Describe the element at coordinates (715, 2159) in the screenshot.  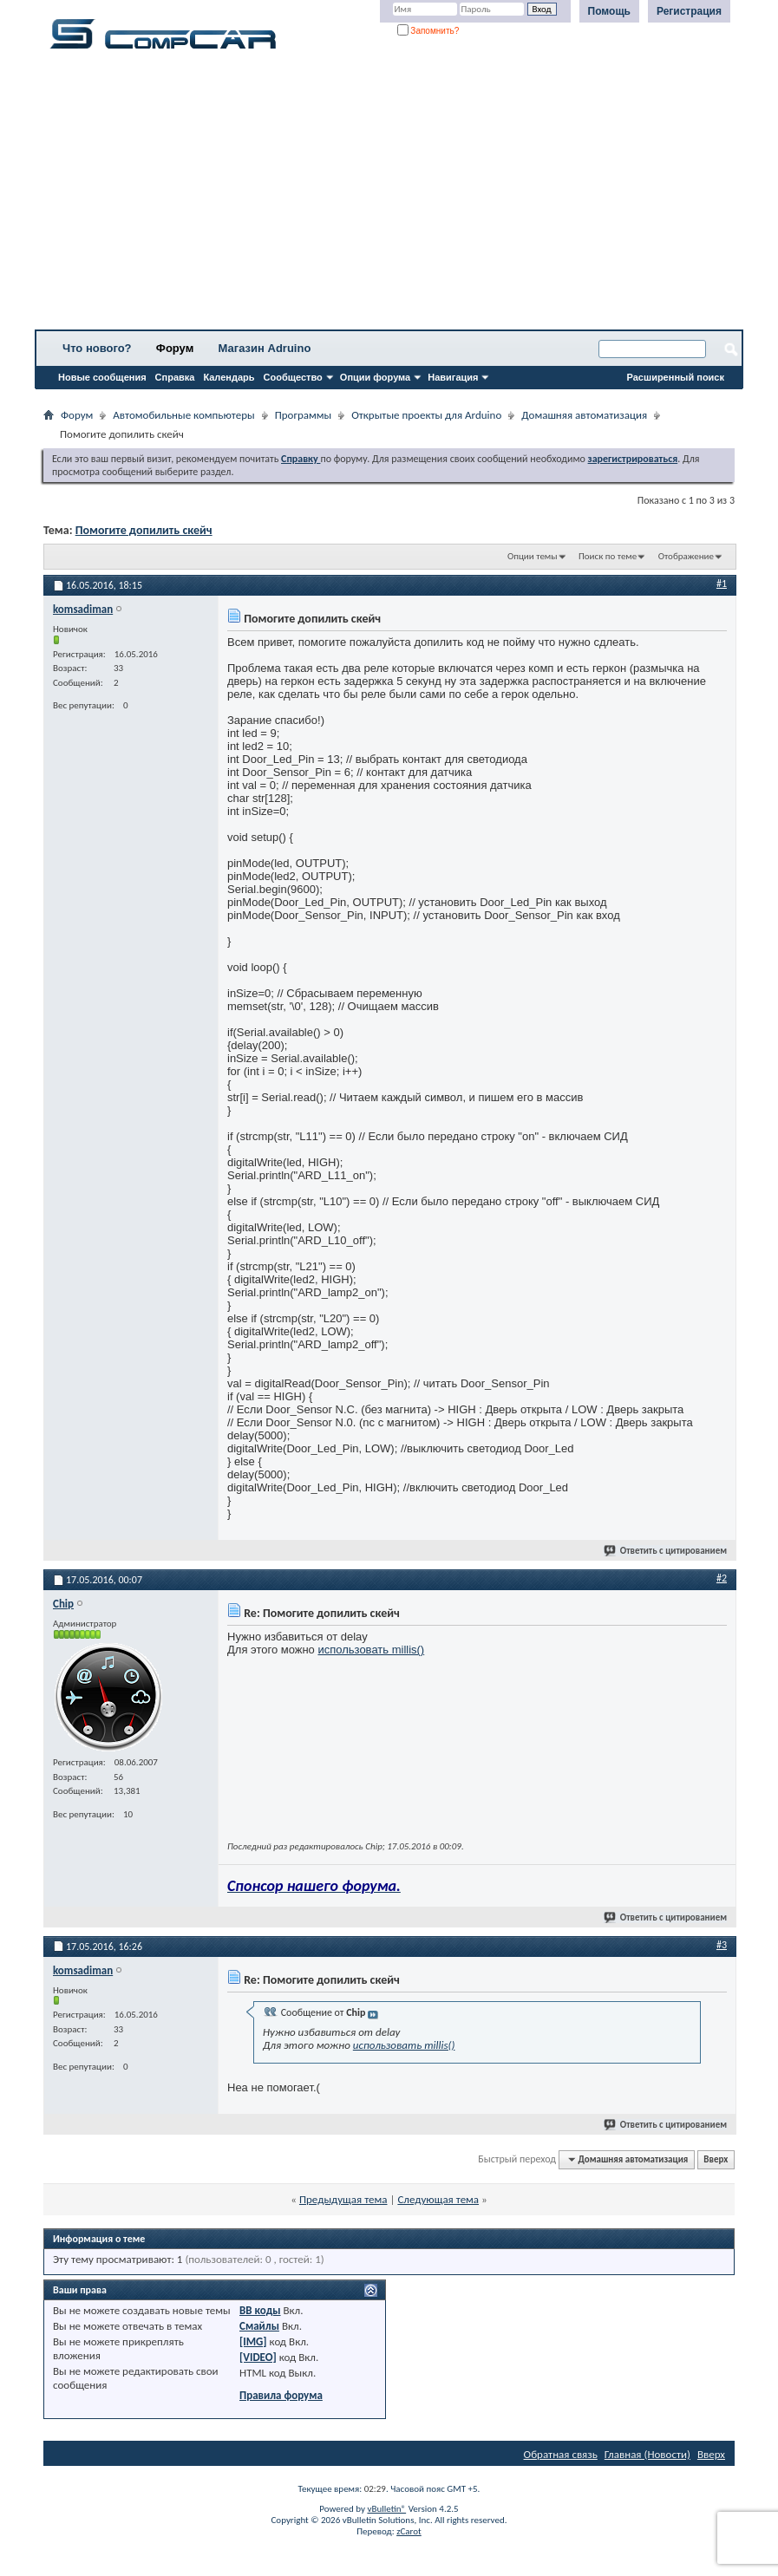
I see `Вверх` at that location.